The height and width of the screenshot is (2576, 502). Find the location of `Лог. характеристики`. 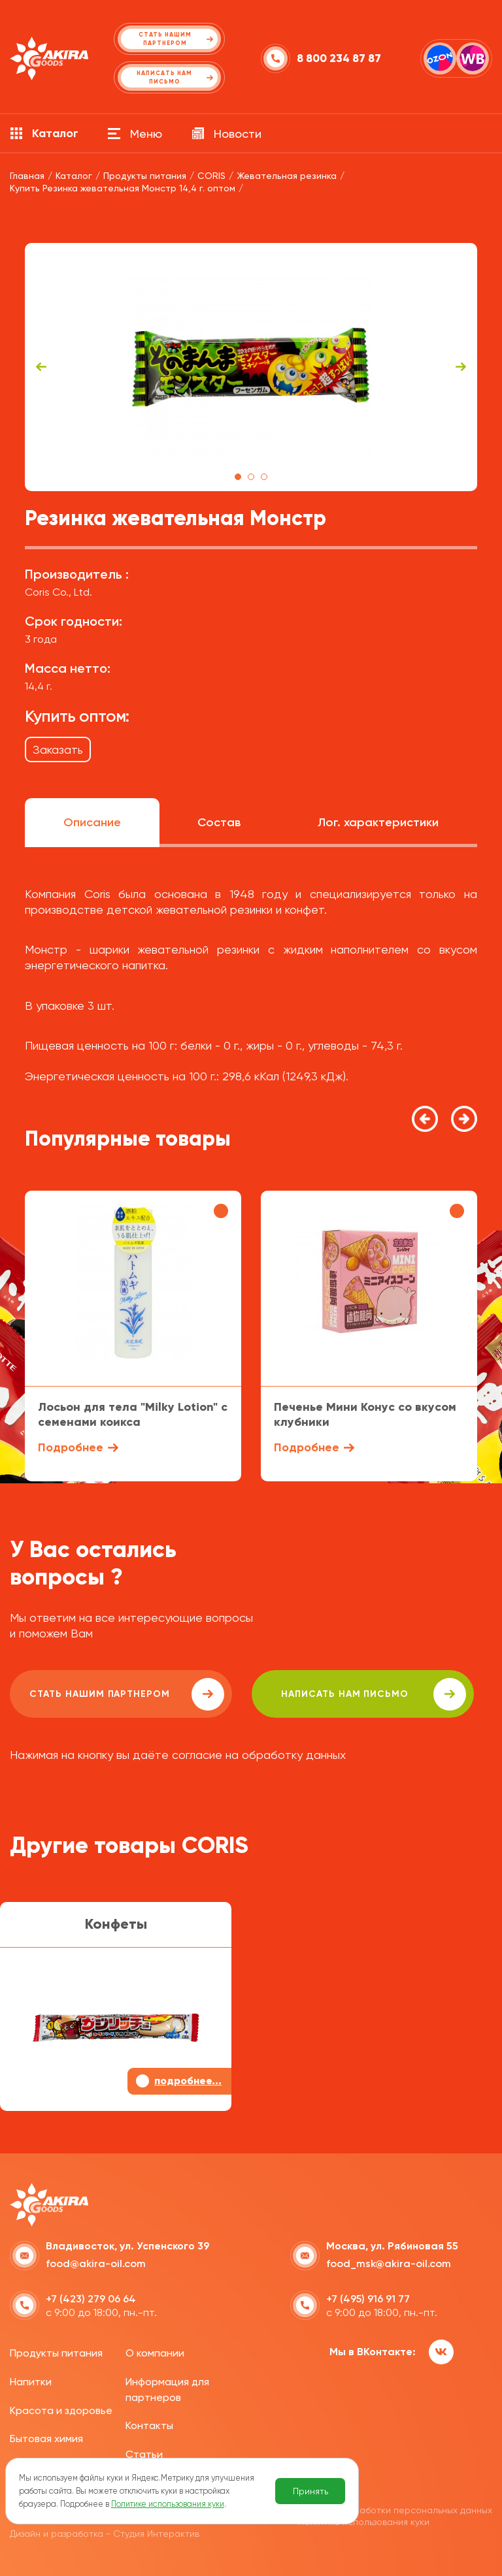

Лог. характеристики is located at coordinates (378, 822).